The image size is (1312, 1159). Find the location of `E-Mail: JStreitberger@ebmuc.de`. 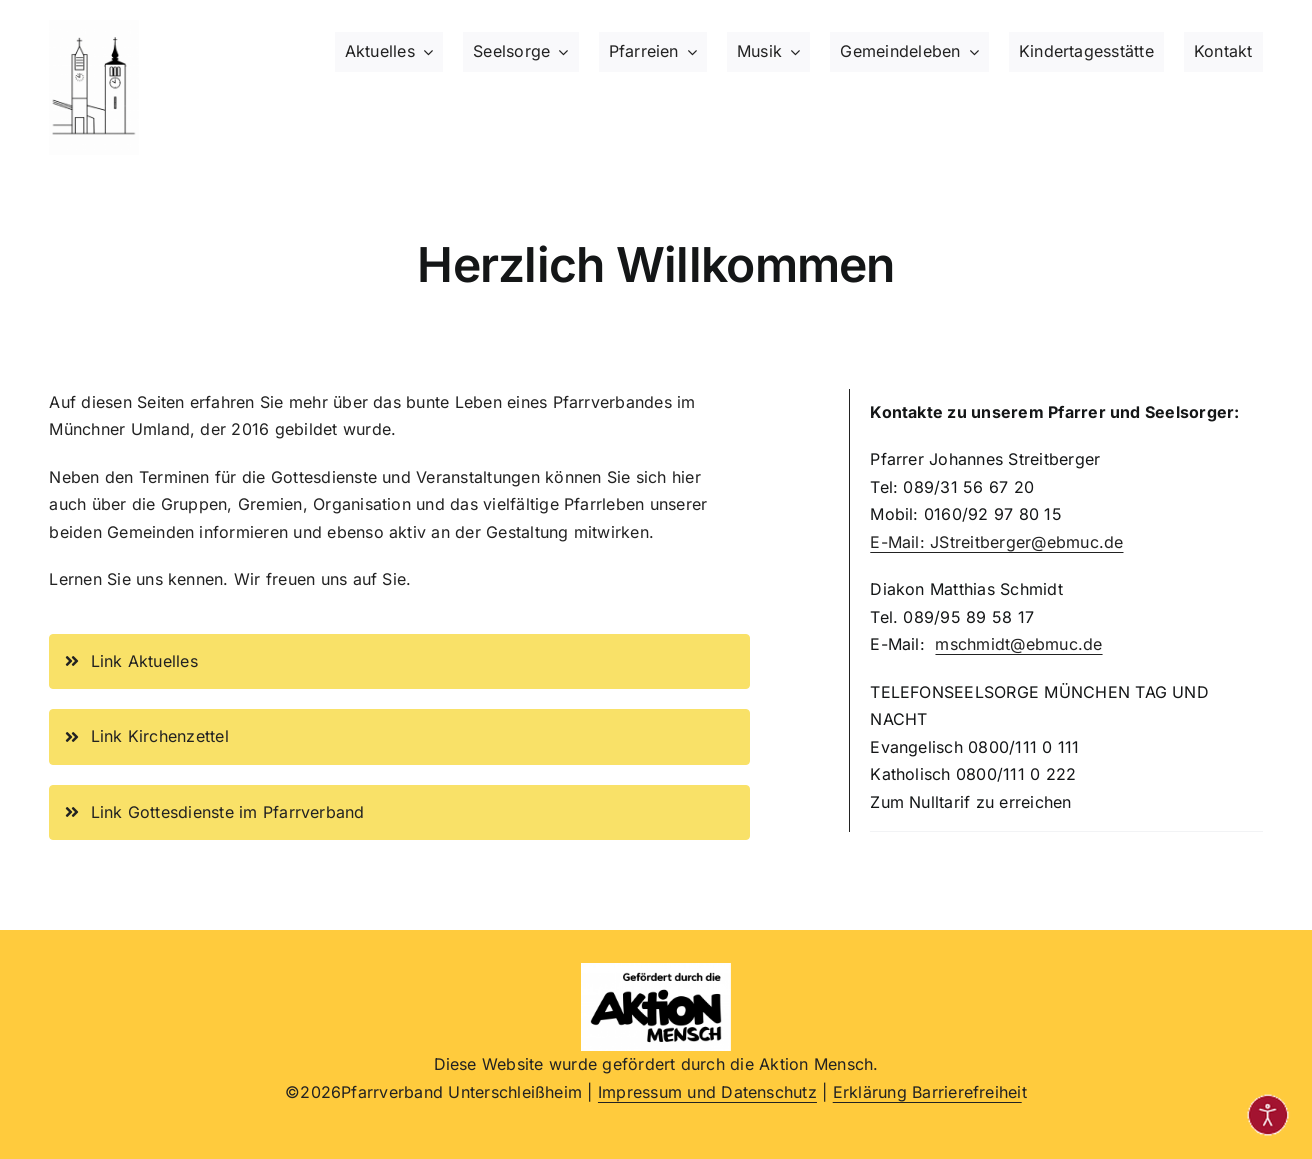

E-Mail: JStreitberger@ebmuc.de is located at coordinates (996, 542).